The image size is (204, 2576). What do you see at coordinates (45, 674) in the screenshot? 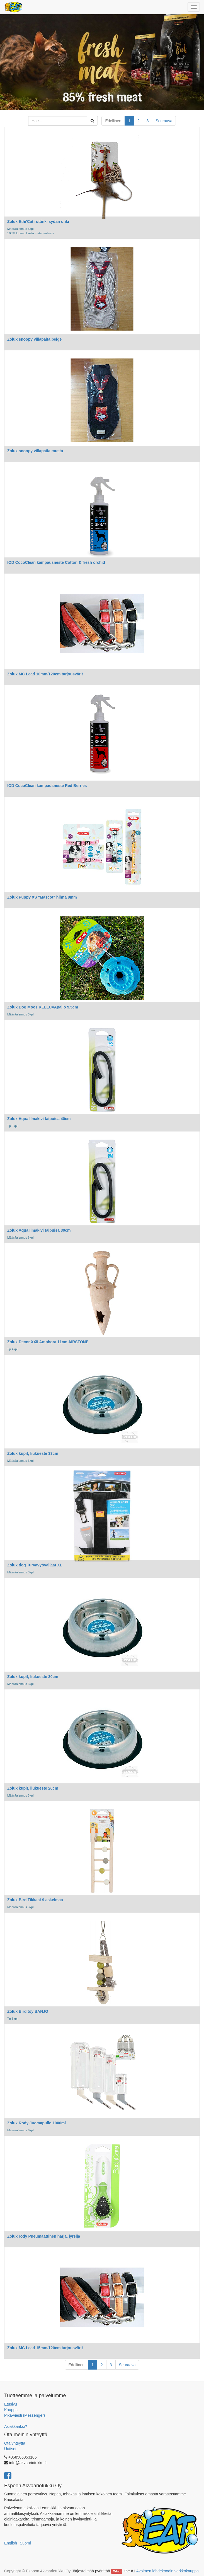
I see `Zolux MC Lead 10mm/120cm tarjousvärit` at bounding box center [45, 674].